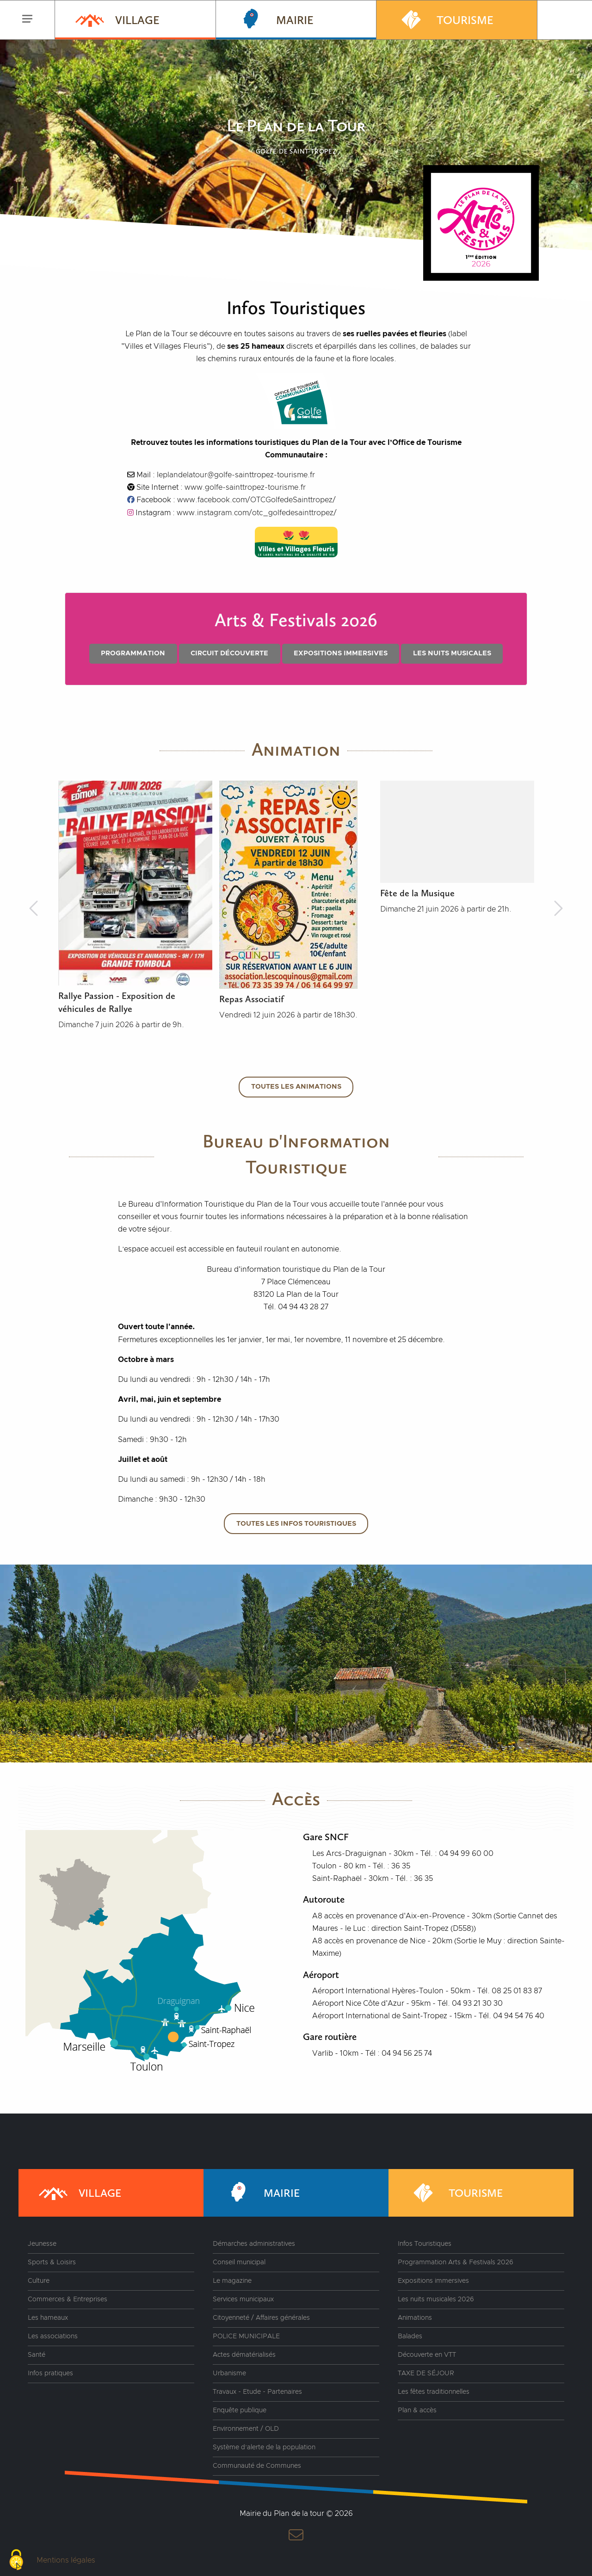 The width and height of the screenshot is (592, 2576). Describe the element at coordinates (257, 2392) in the screenshot. I see `Travaux - Etude - Partenaires` at that location.